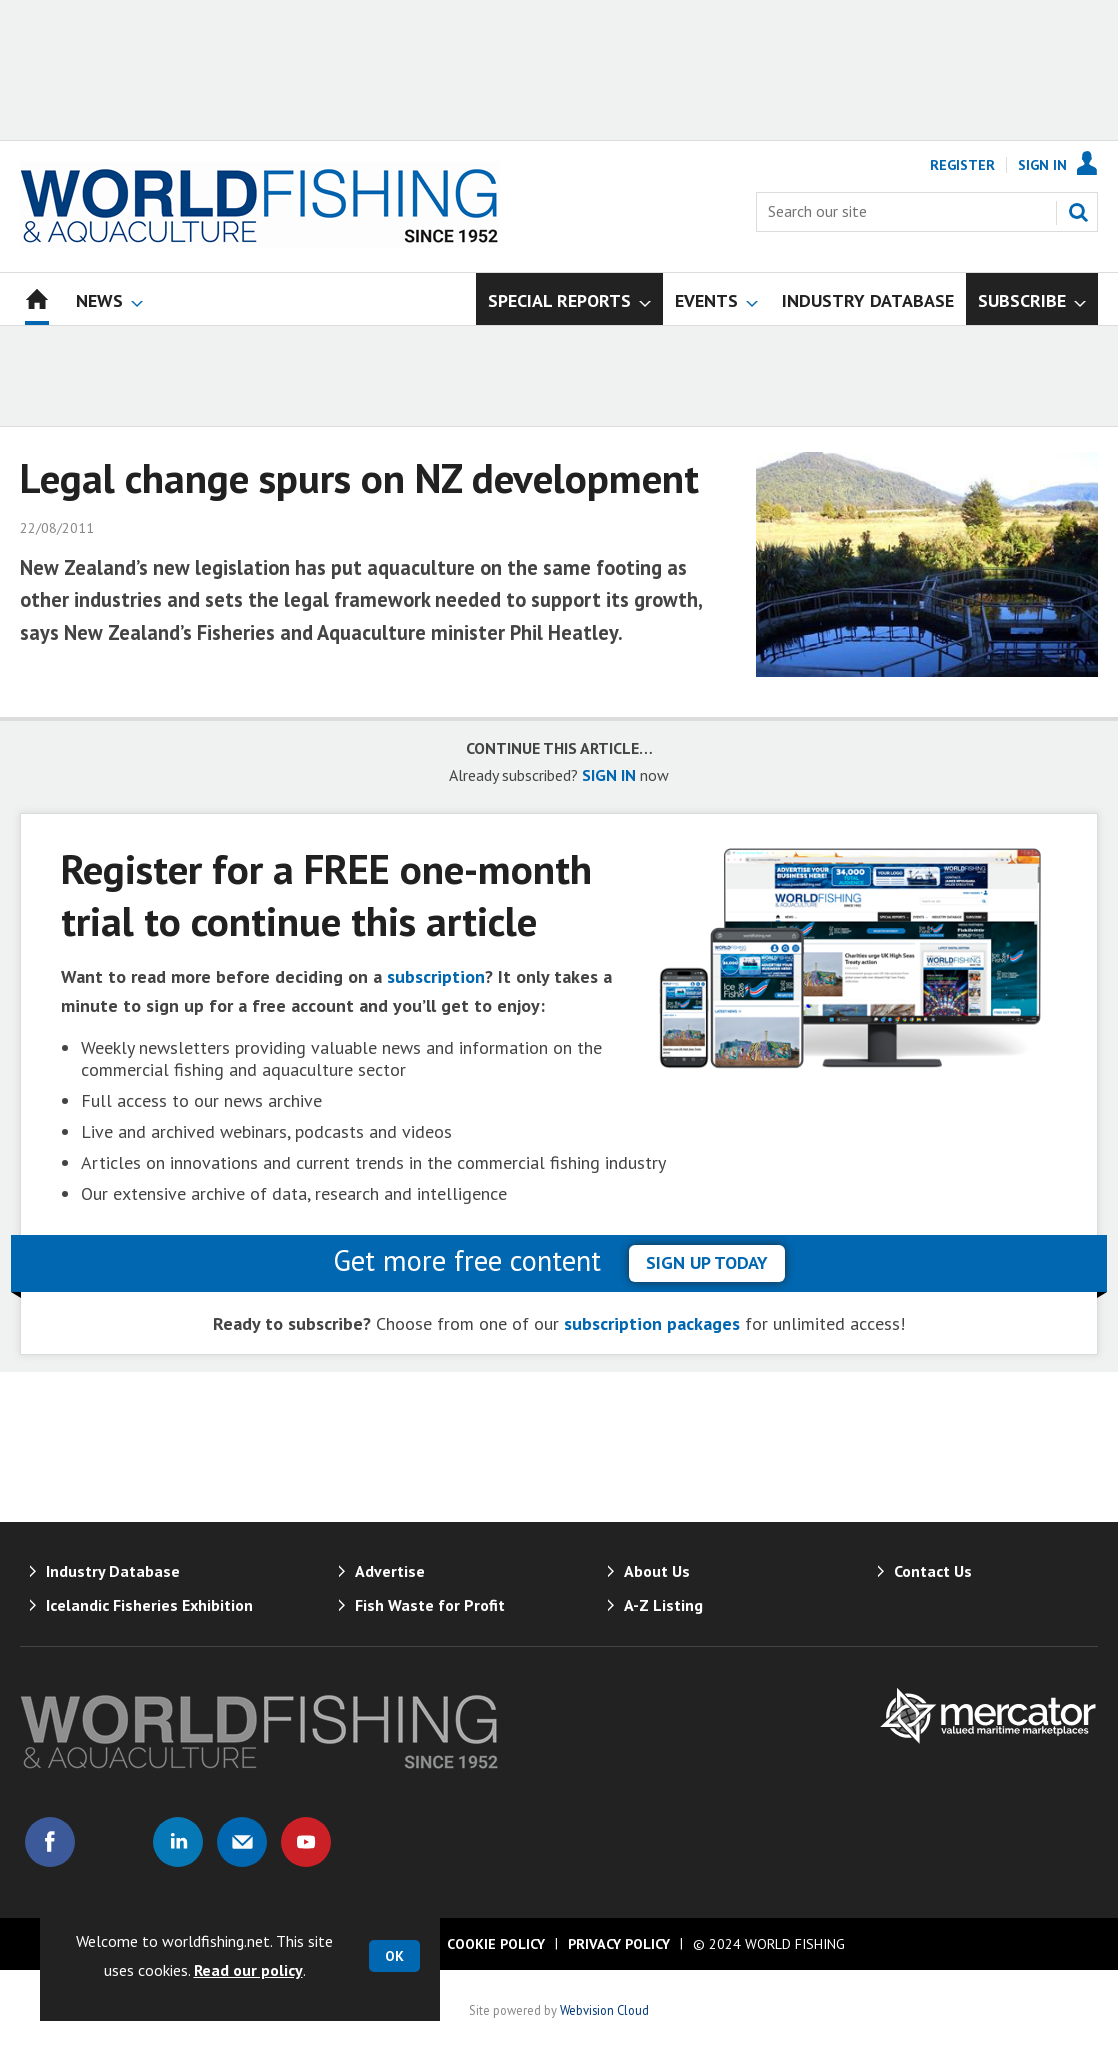 The image size is (1118, 2061). Describe the element at coordinates (1078, 212) in the screenshot. I see `Search` at that location.